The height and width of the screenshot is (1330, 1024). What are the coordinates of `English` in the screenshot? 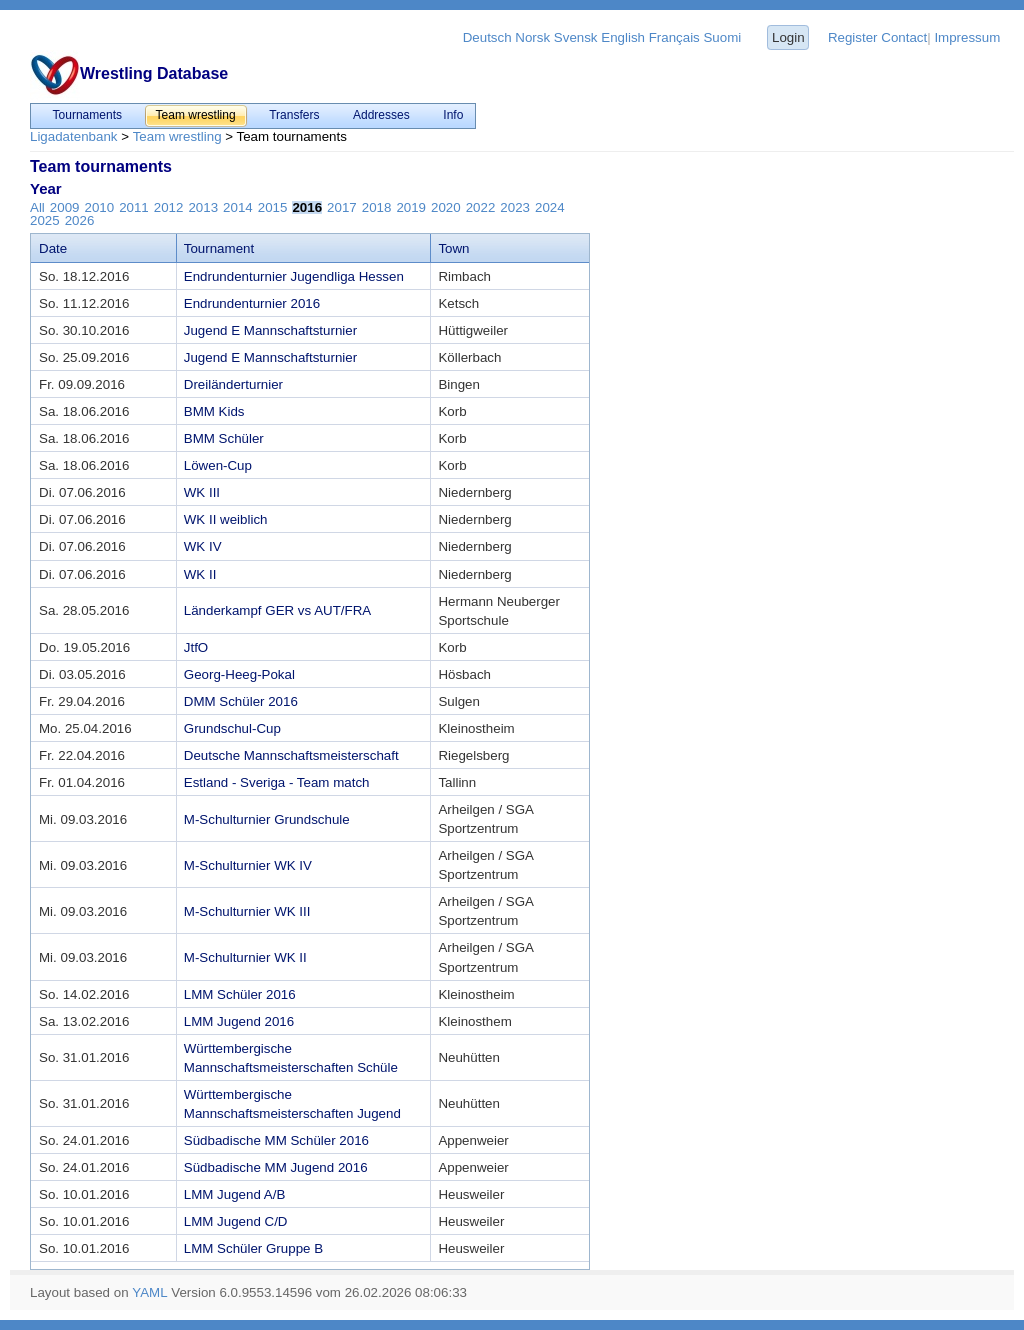 It's located at (623, 37).